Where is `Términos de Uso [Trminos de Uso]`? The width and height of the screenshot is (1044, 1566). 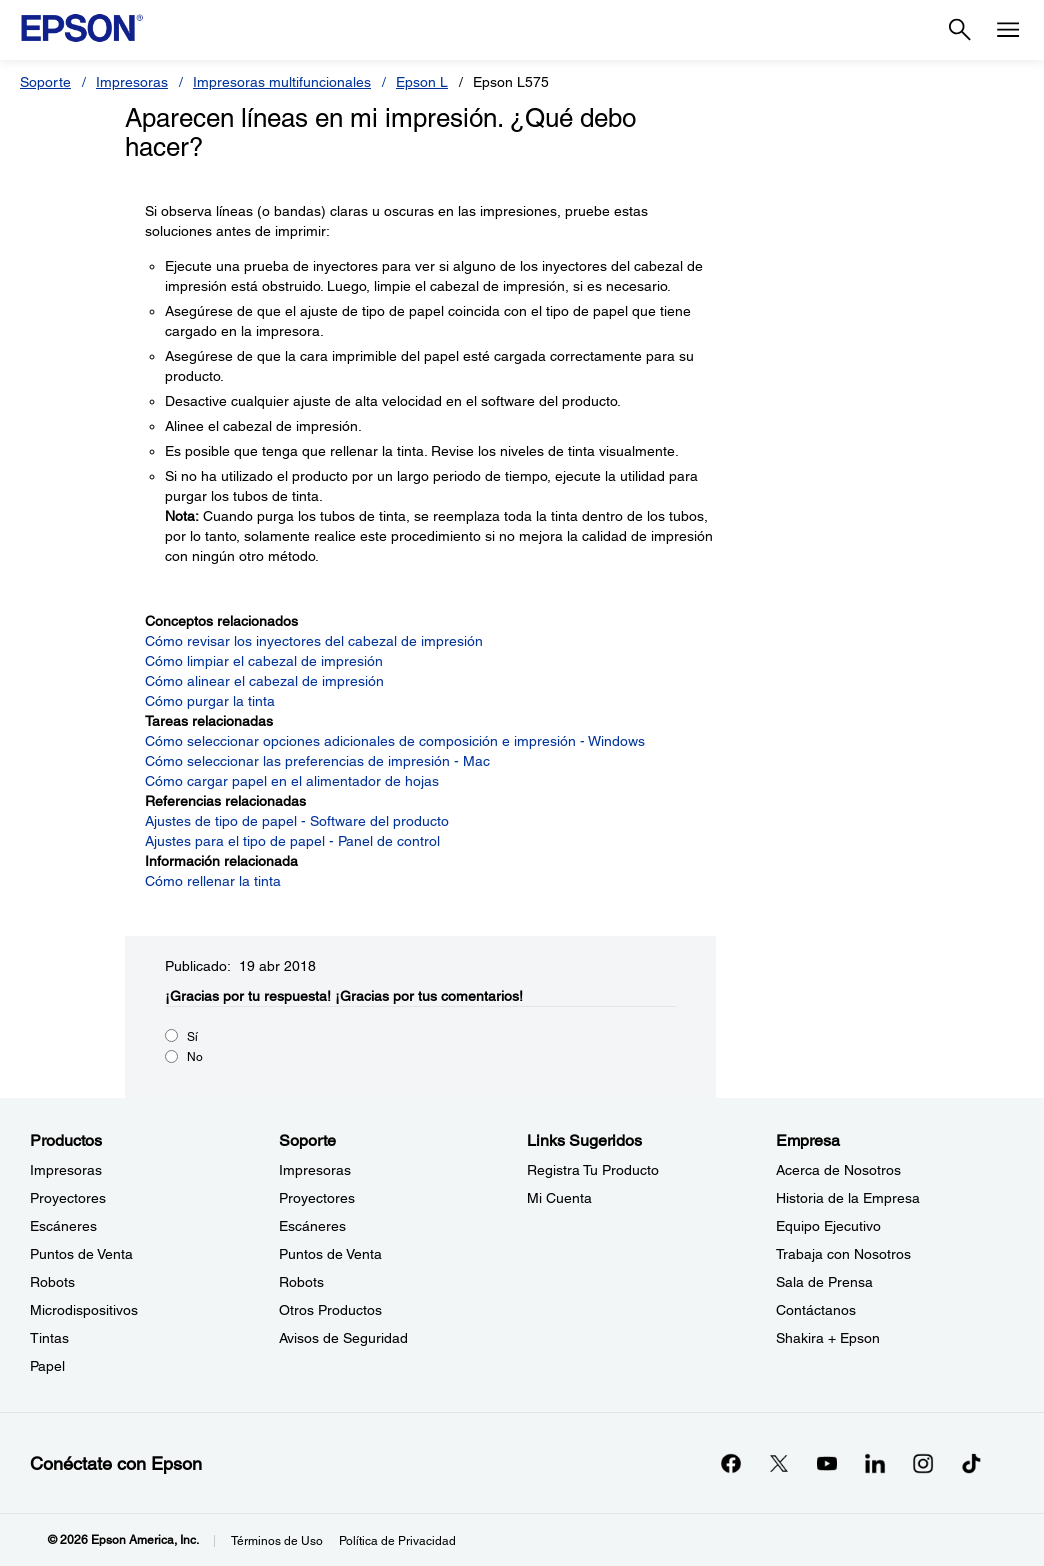 Términos de Uso [Trminos de Uso] is located at coordinates (277, 1541).